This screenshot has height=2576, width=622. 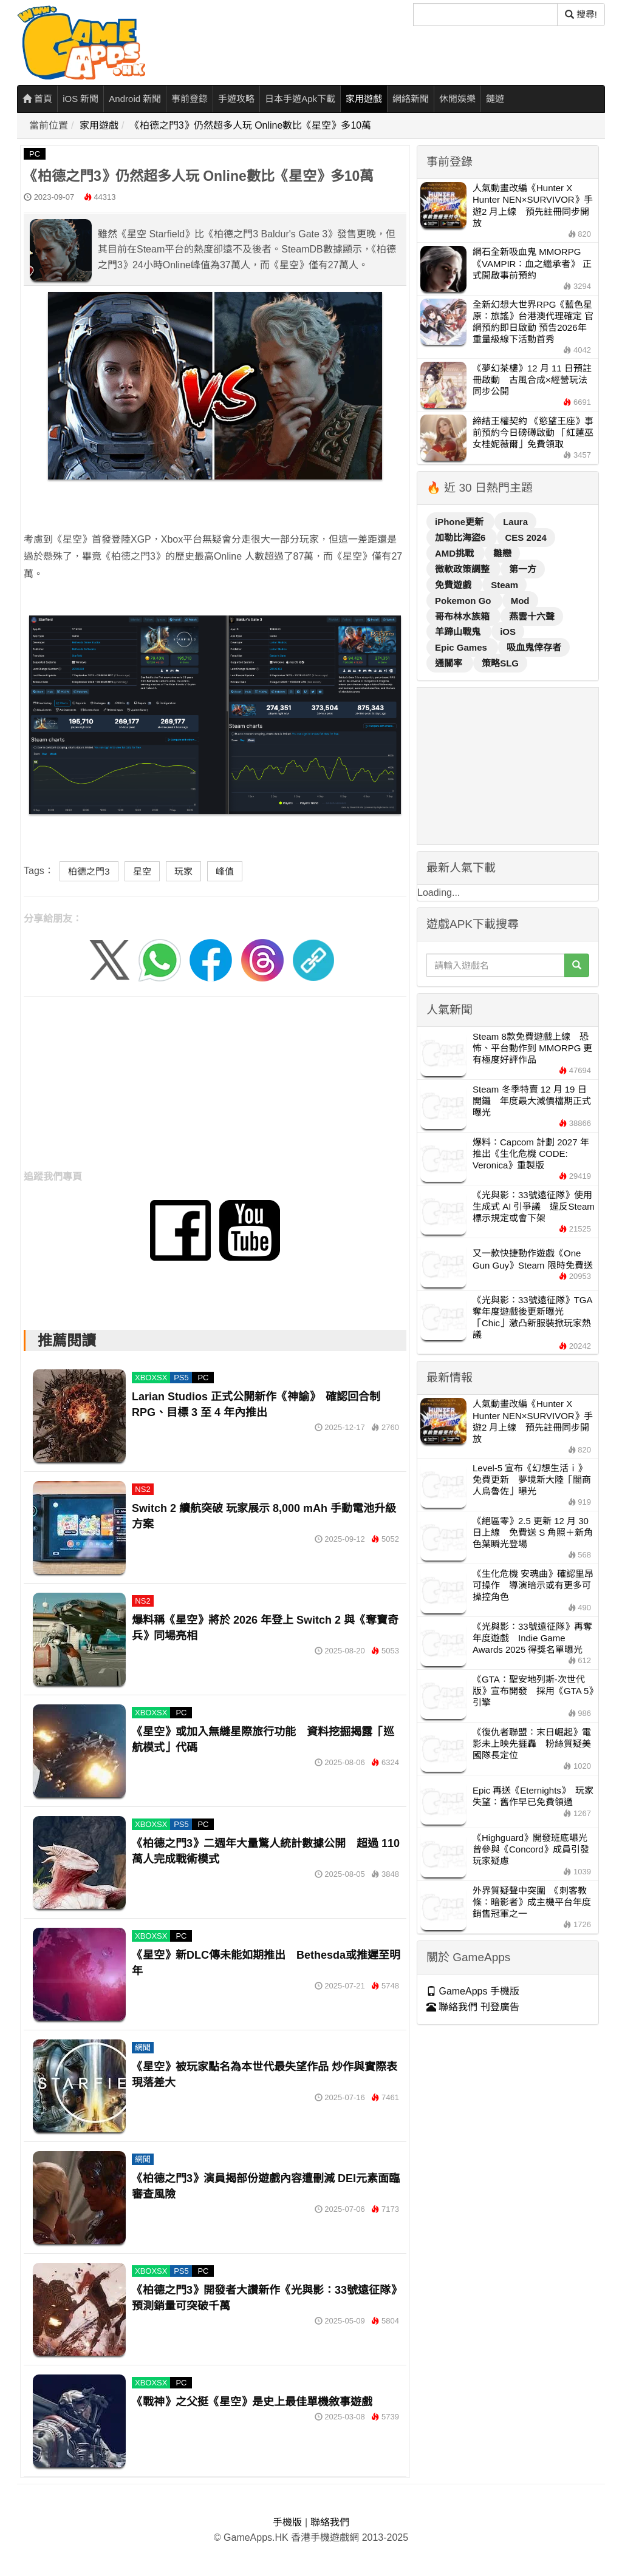 What do you see at coordinates (454, 585) in the screenshot?
I see `免費遊戲` at bounding box center [454, 585].